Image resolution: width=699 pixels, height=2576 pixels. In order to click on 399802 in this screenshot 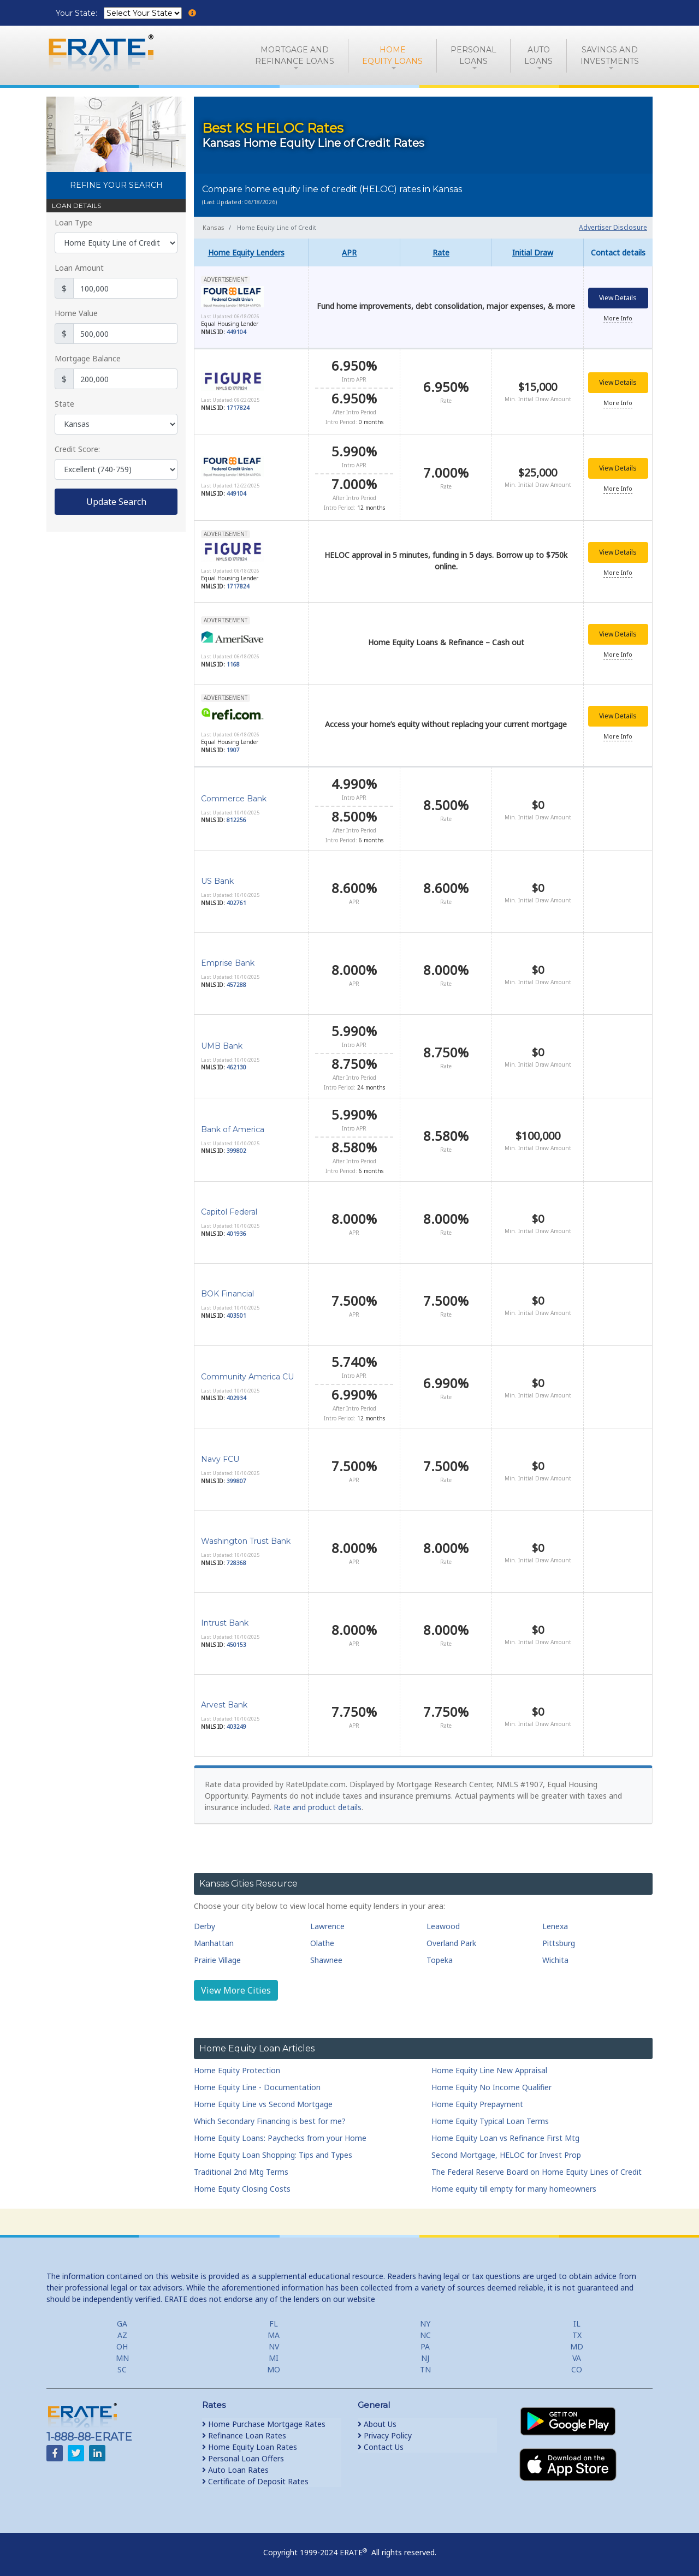, I will do `click(236, 1146)`.